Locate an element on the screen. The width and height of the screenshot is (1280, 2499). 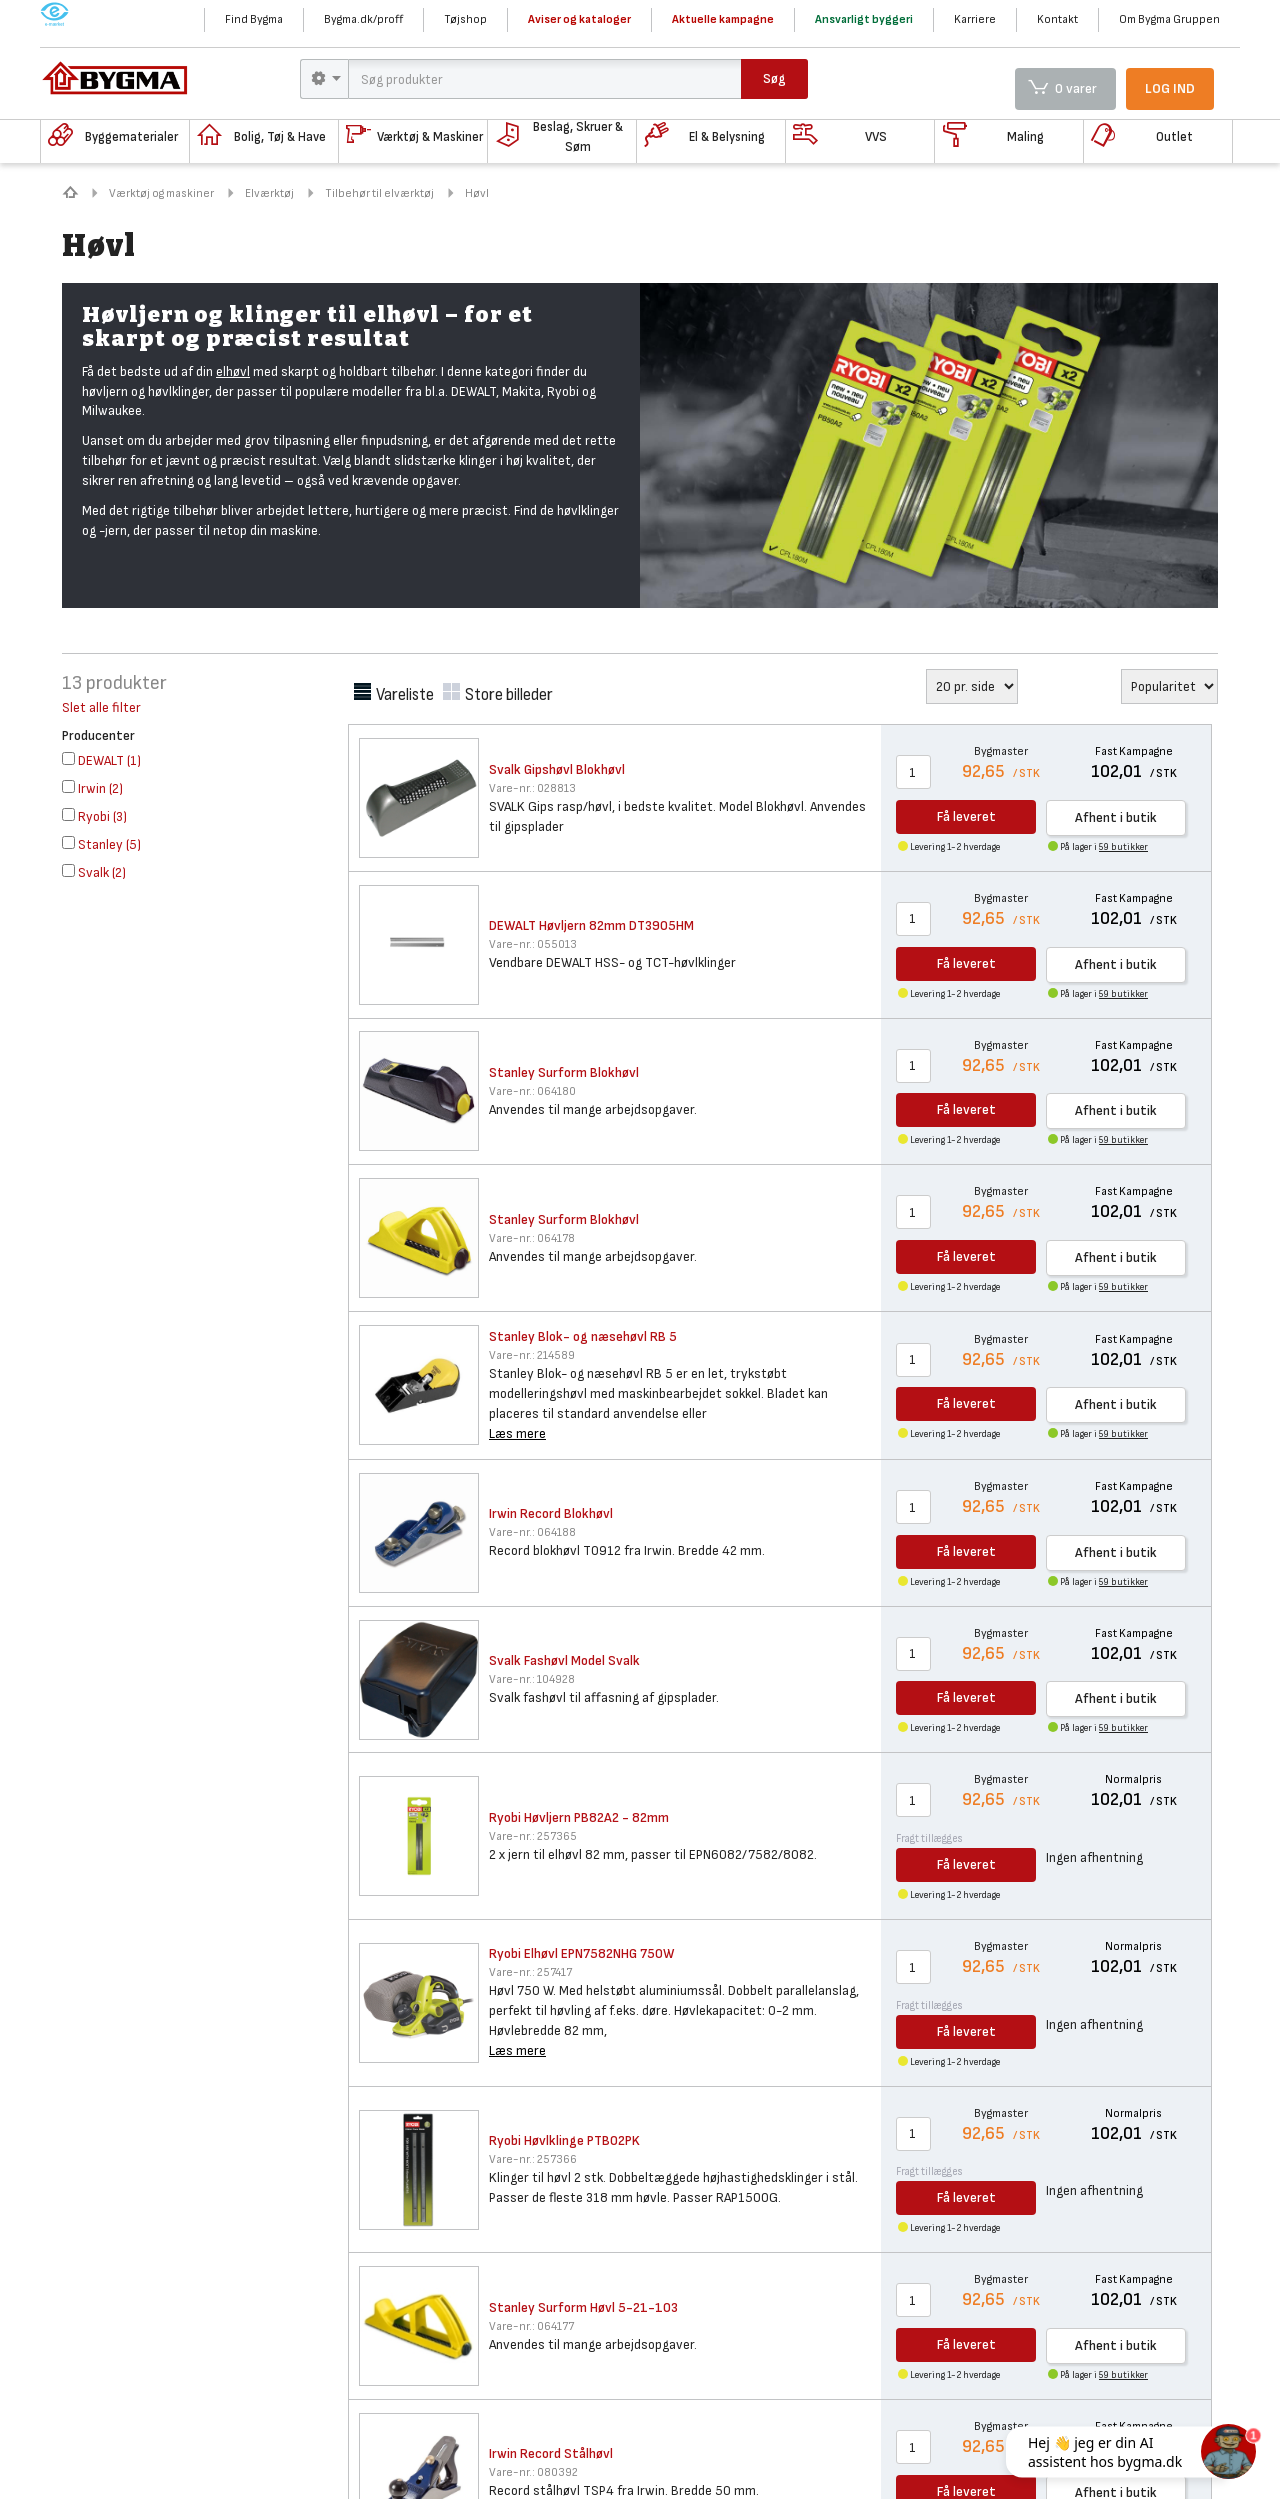
028813 is located at coordinates (532, 788).